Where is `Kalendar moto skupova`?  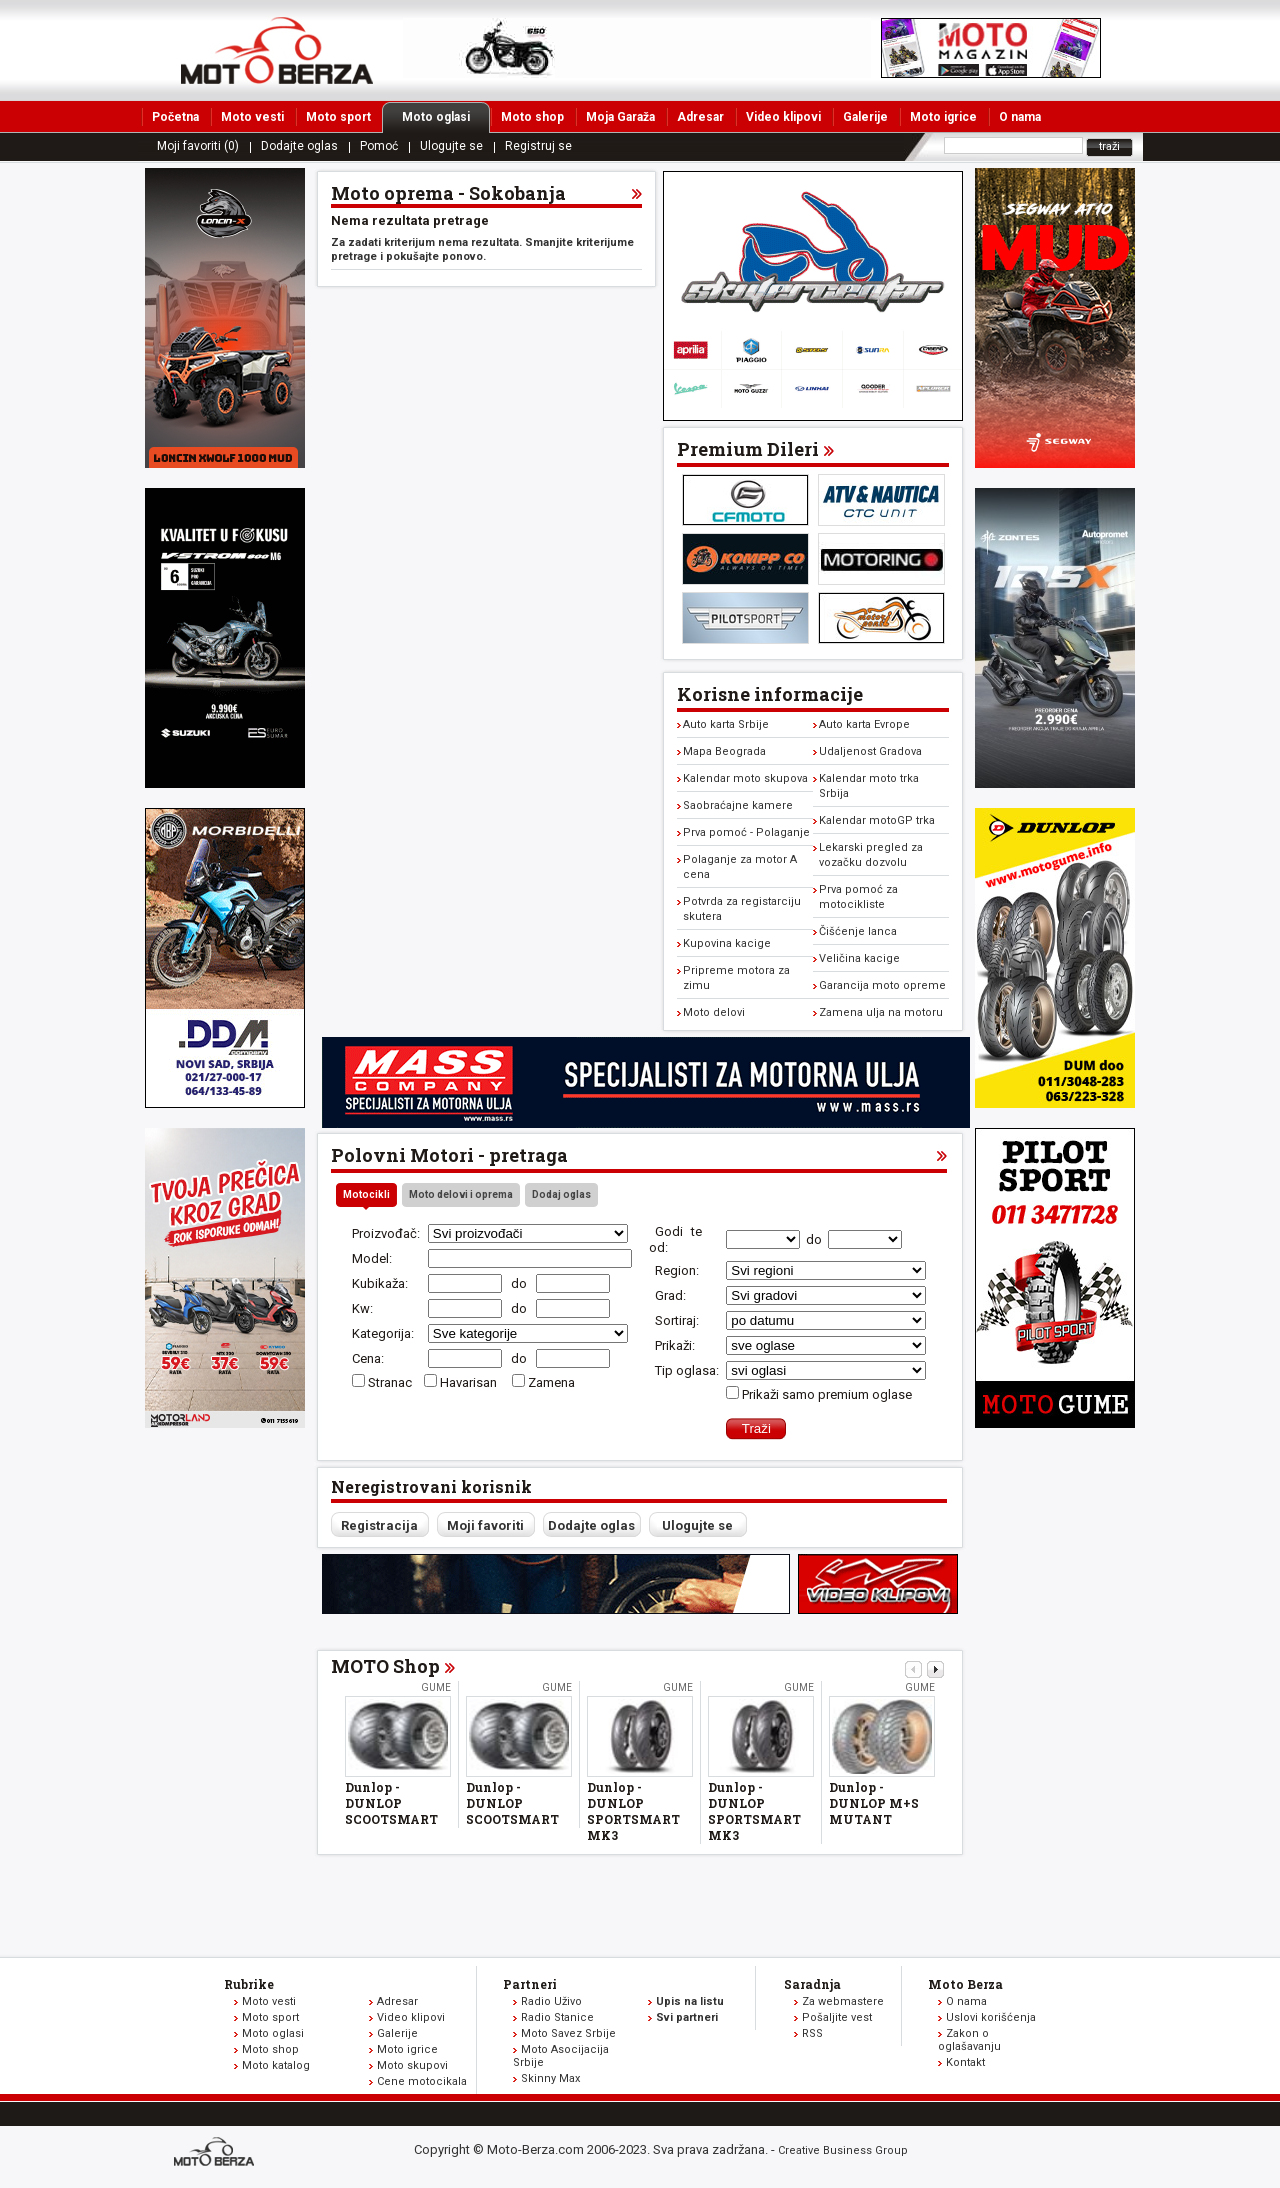
Kalendar moto skupova is located at coordinates (745, 778).